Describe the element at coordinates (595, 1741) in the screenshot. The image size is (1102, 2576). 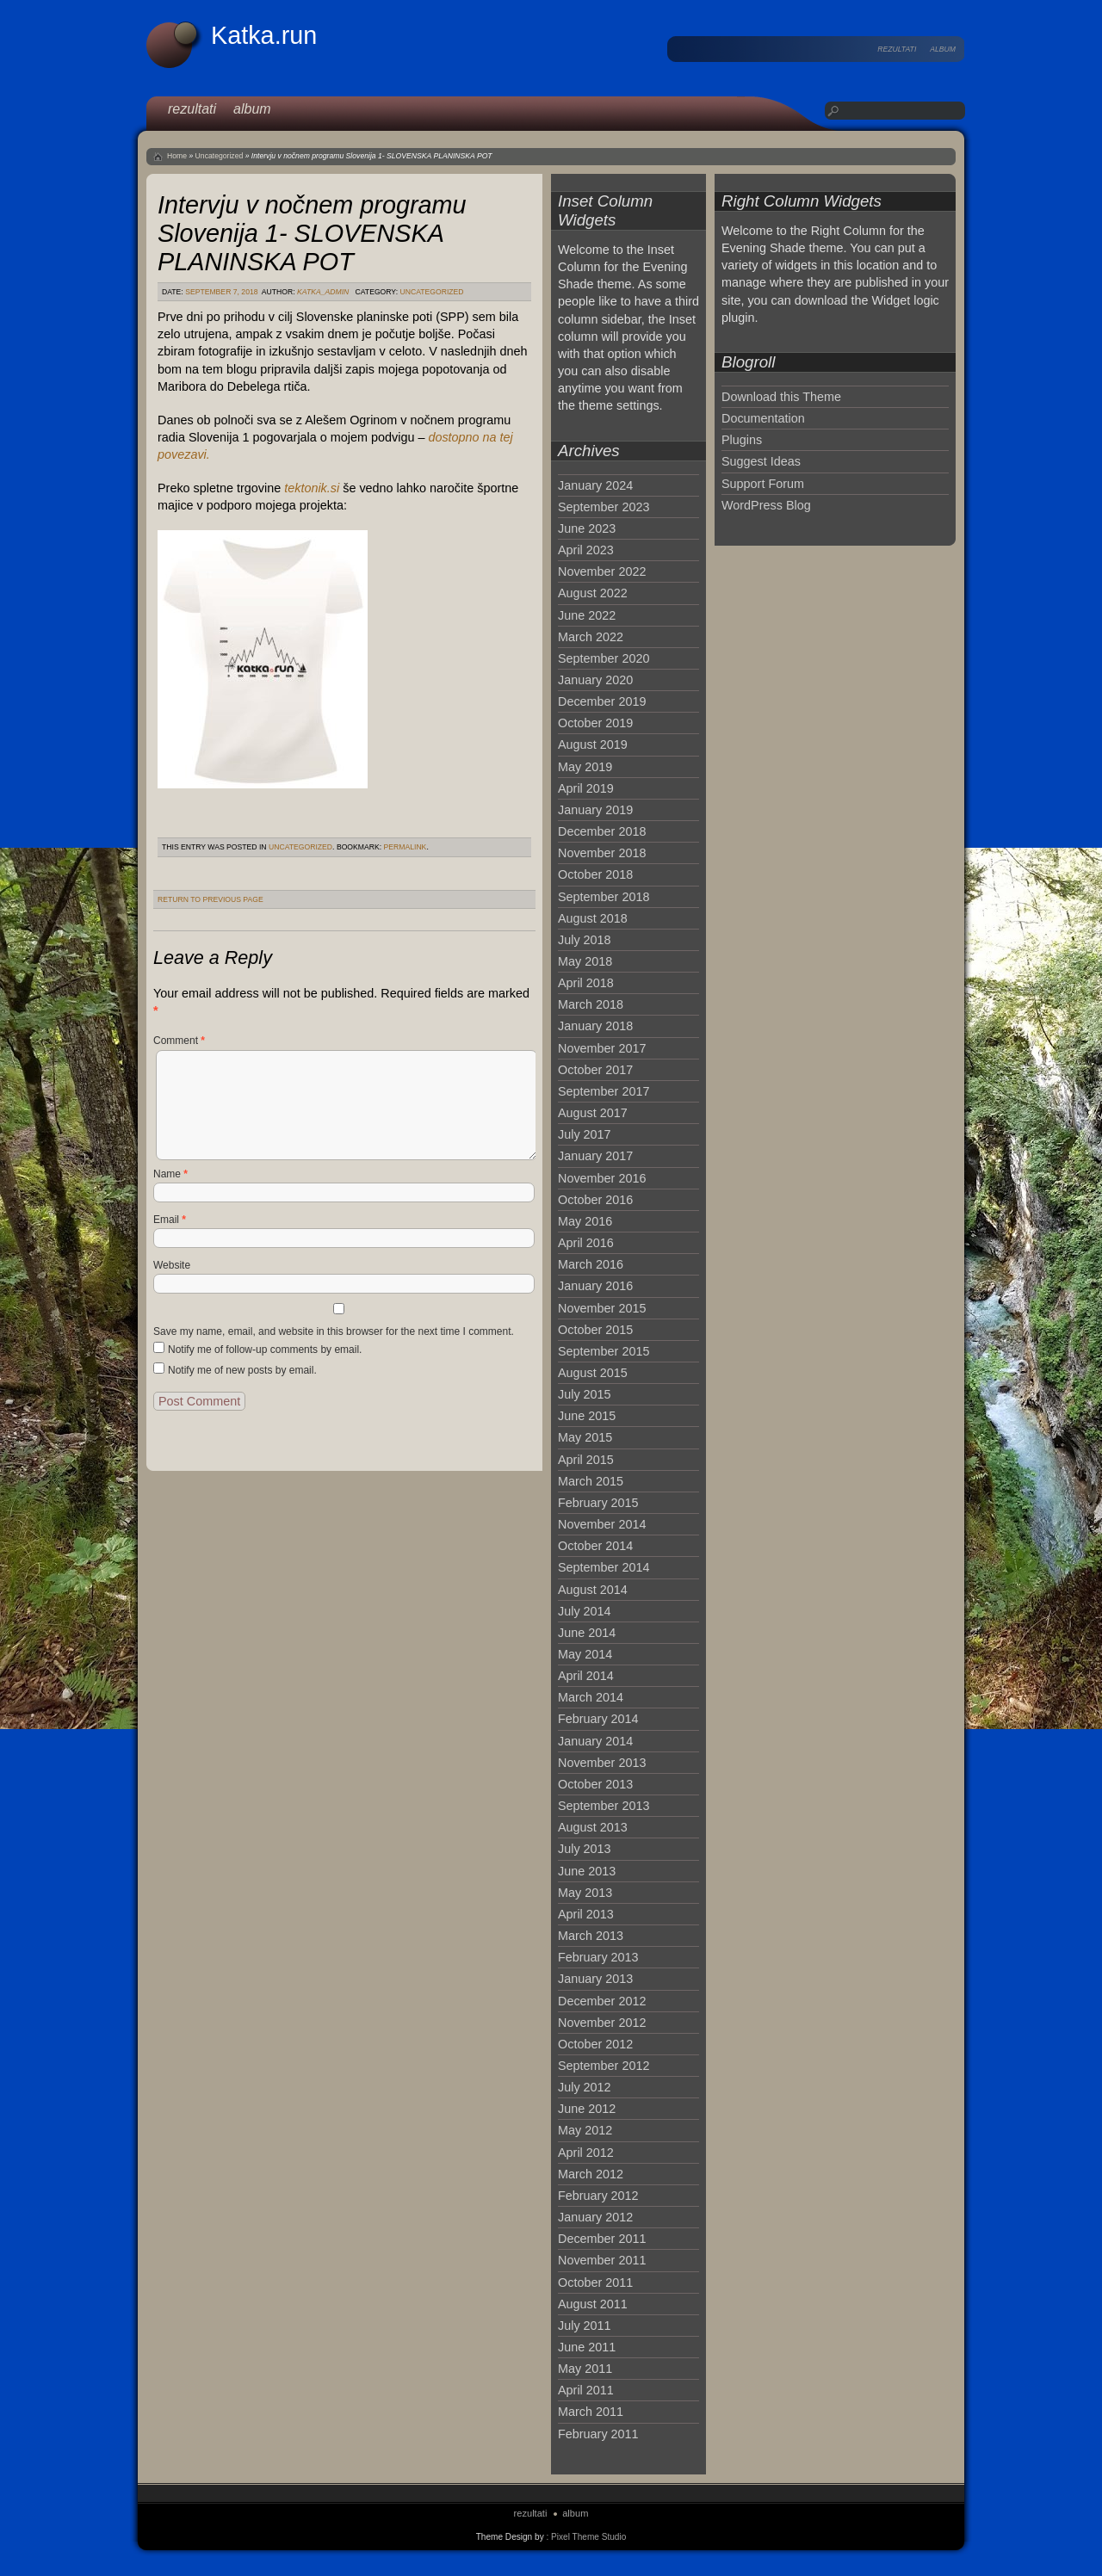
I see `January 2014` at that location.